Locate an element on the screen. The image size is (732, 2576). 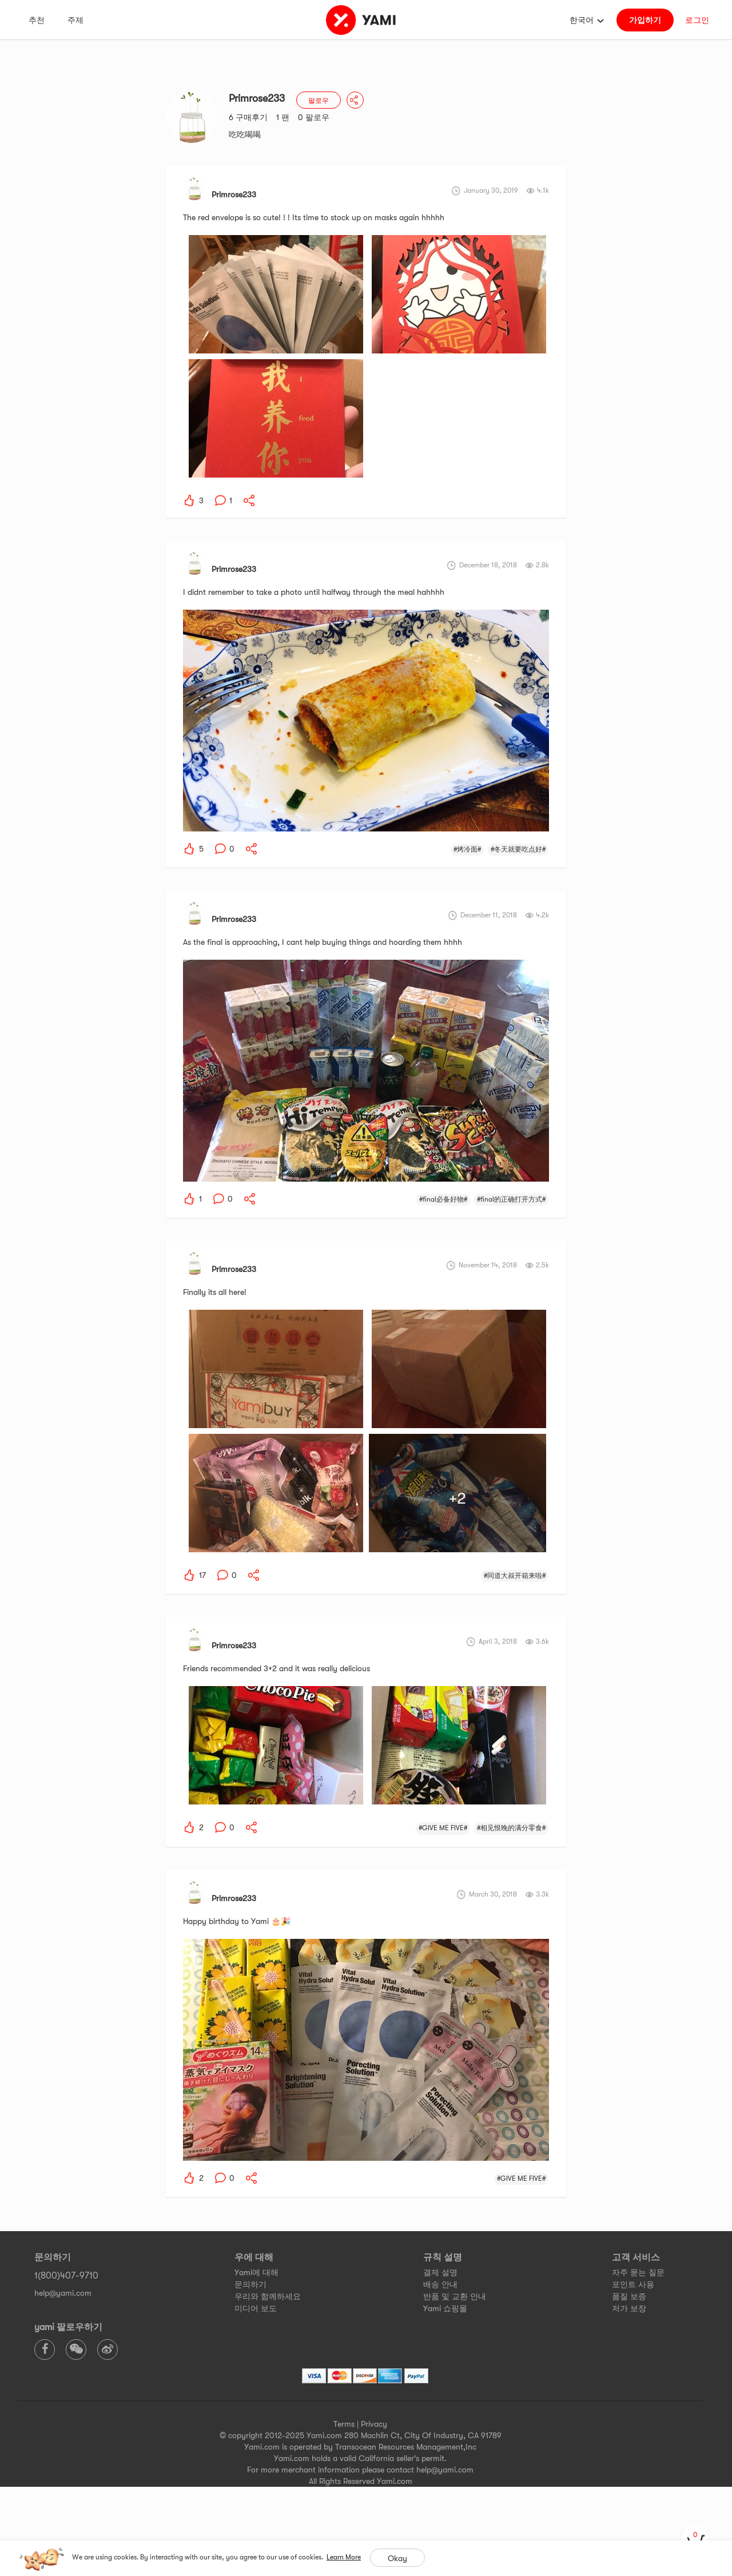
미디어 보도 is located at coordinates (255, 2308).